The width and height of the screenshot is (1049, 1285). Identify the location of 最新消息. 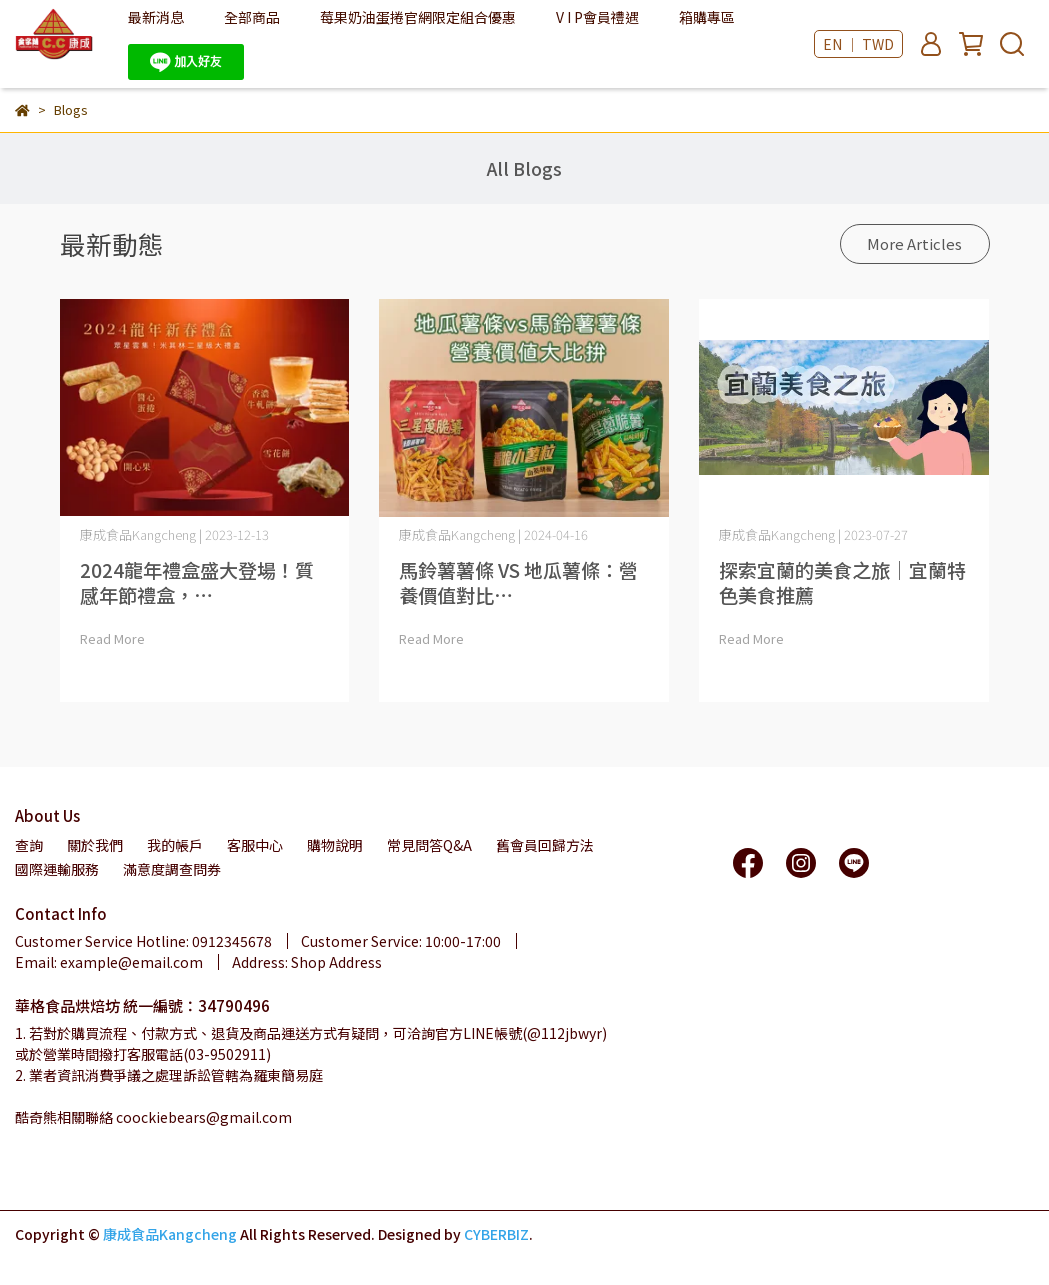
(156, 17).